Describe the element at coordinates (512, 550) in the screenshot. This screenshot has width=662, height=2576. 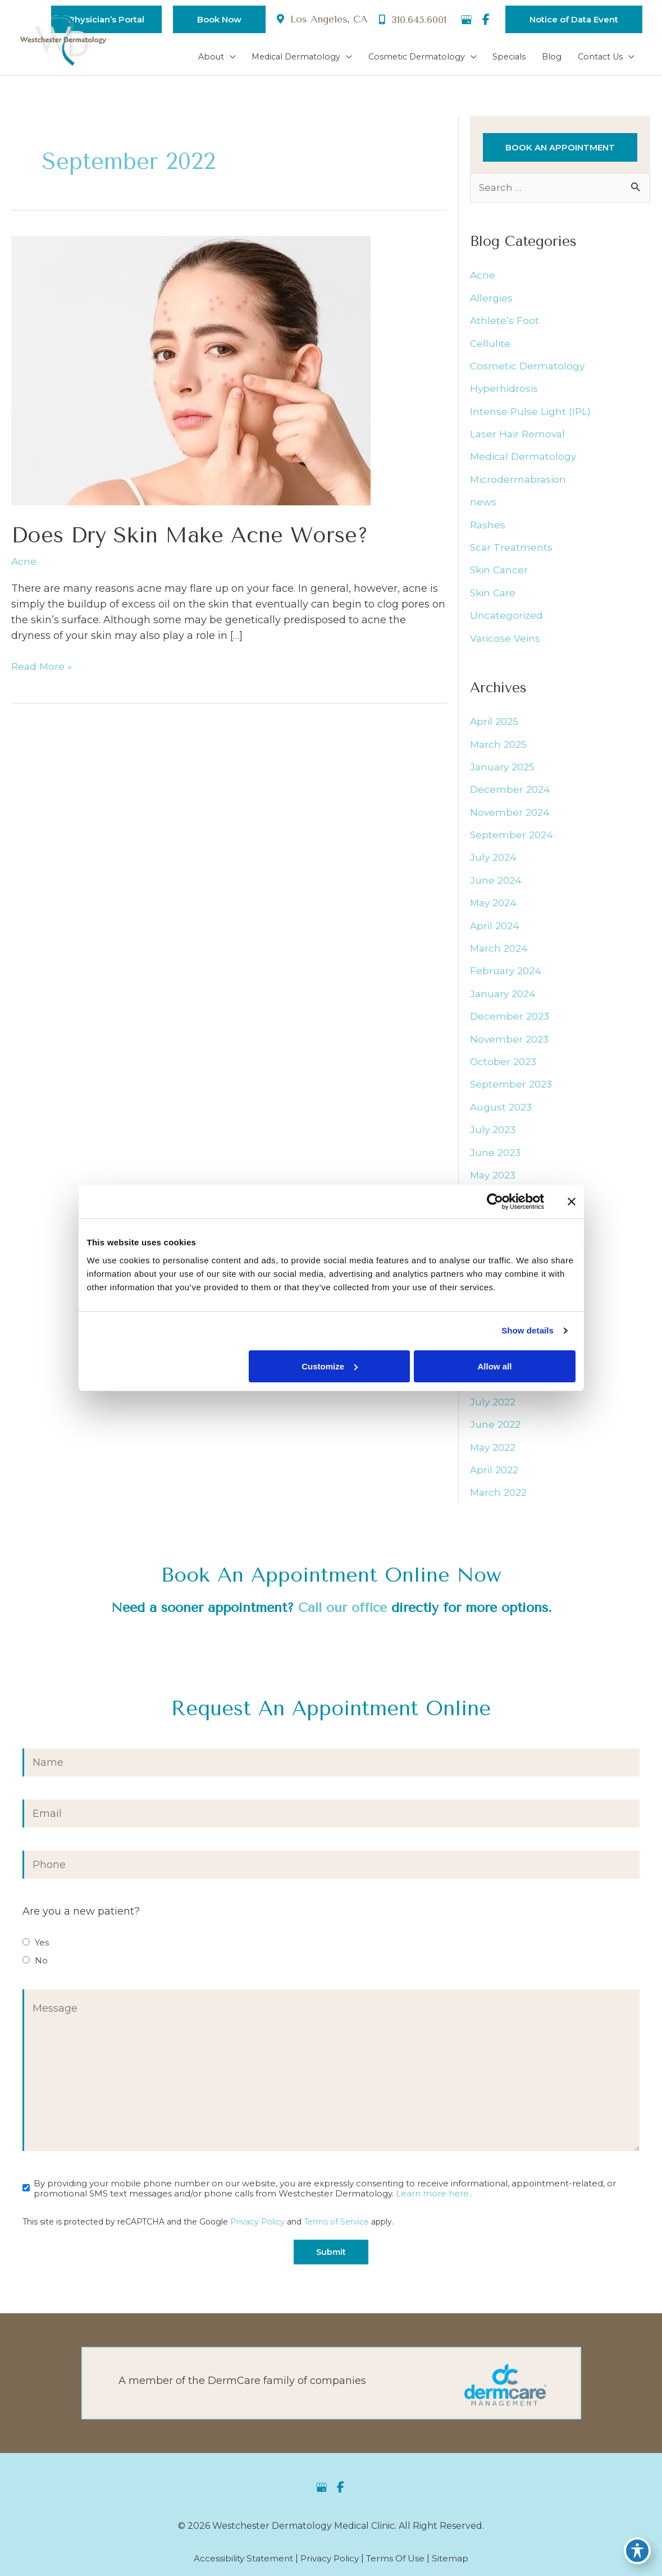
I see `Scar Treatments` at that location.